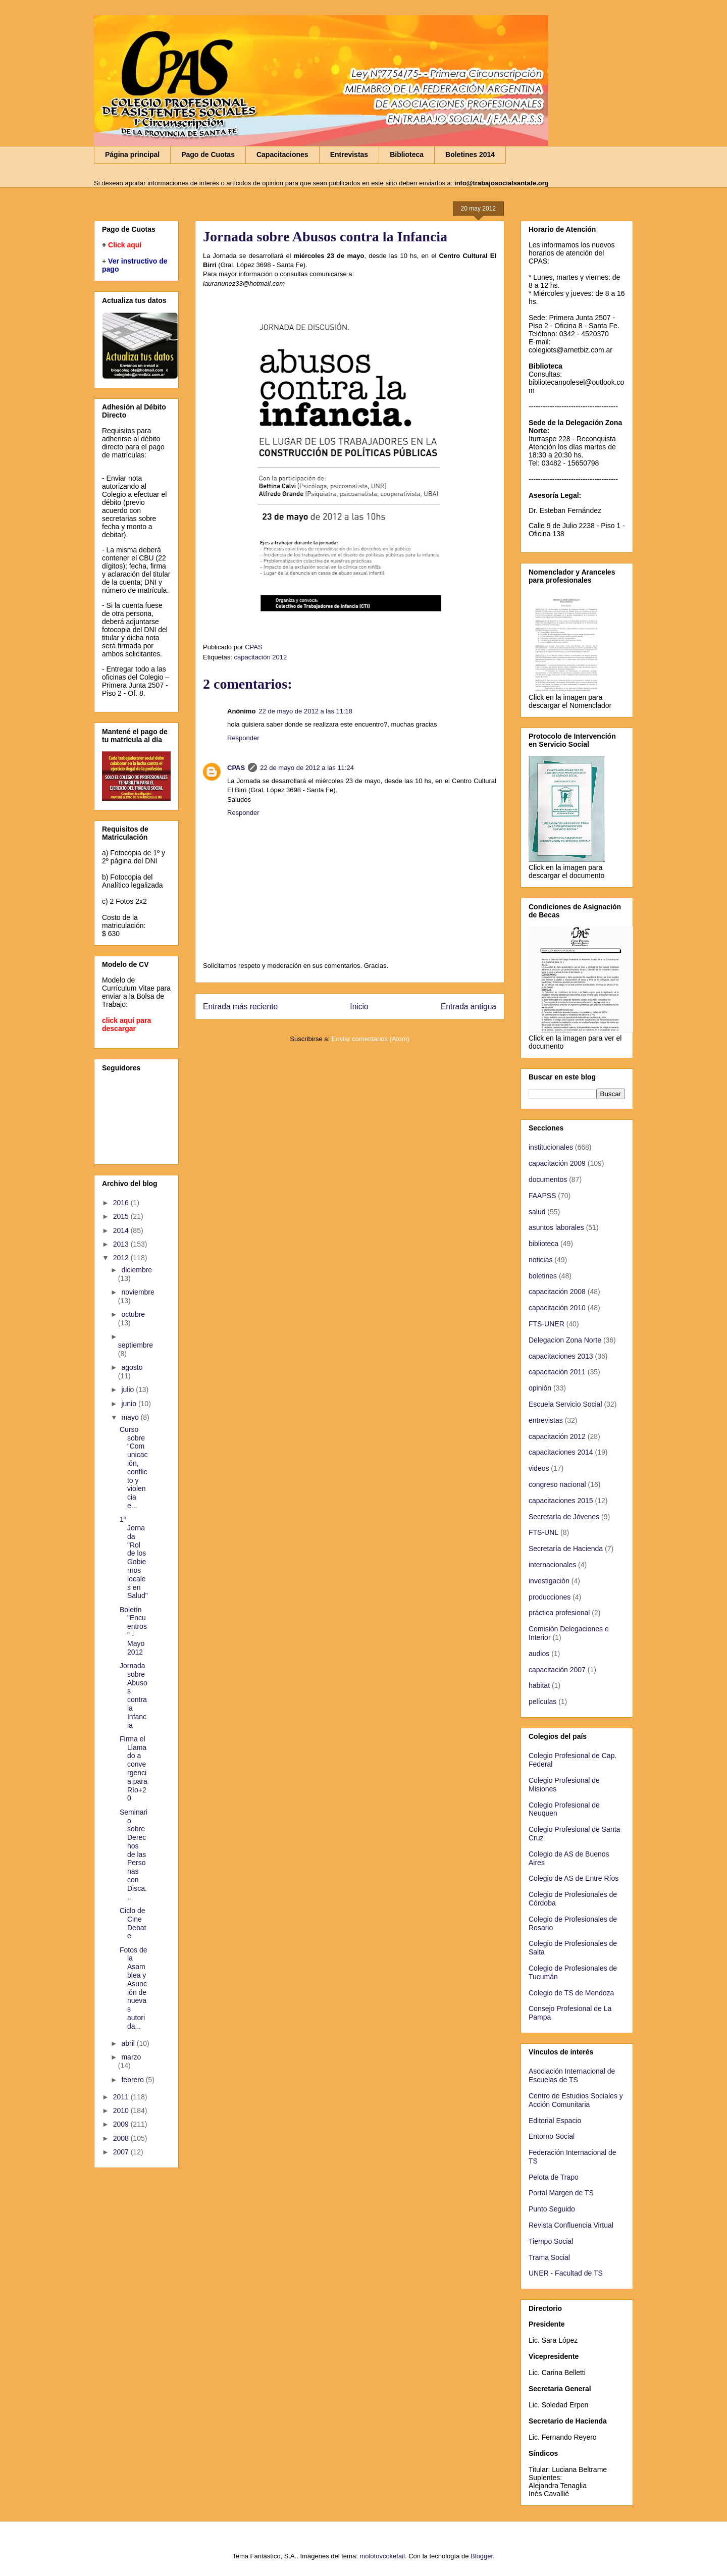 The width and height of the screenshot is (727, 2576). I want to click on boletines, so click(543, 1276).